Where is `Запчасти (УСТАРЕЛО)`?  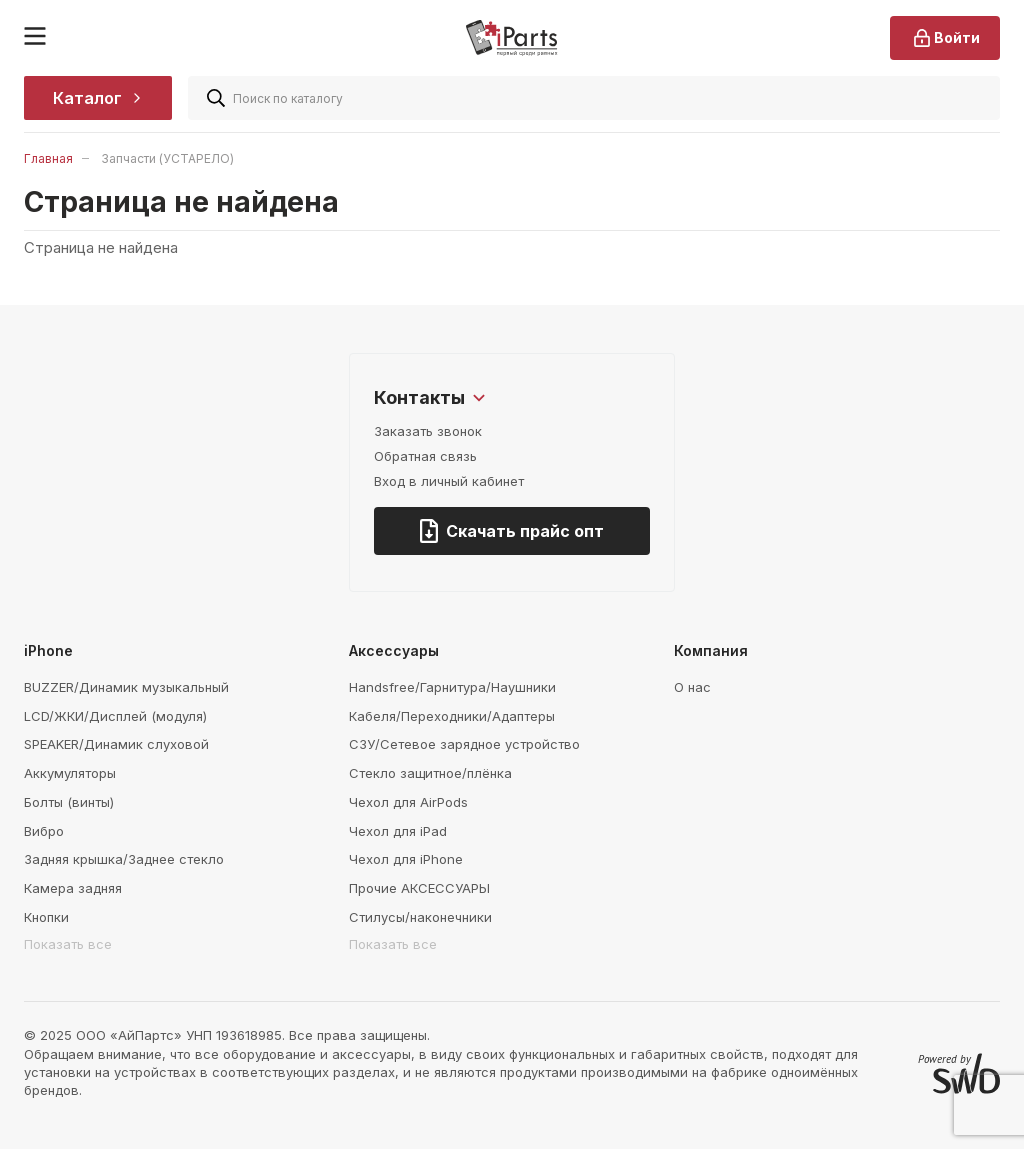
Запчасти (УСТАРЕЛО) is located at coordinates (167, 158).